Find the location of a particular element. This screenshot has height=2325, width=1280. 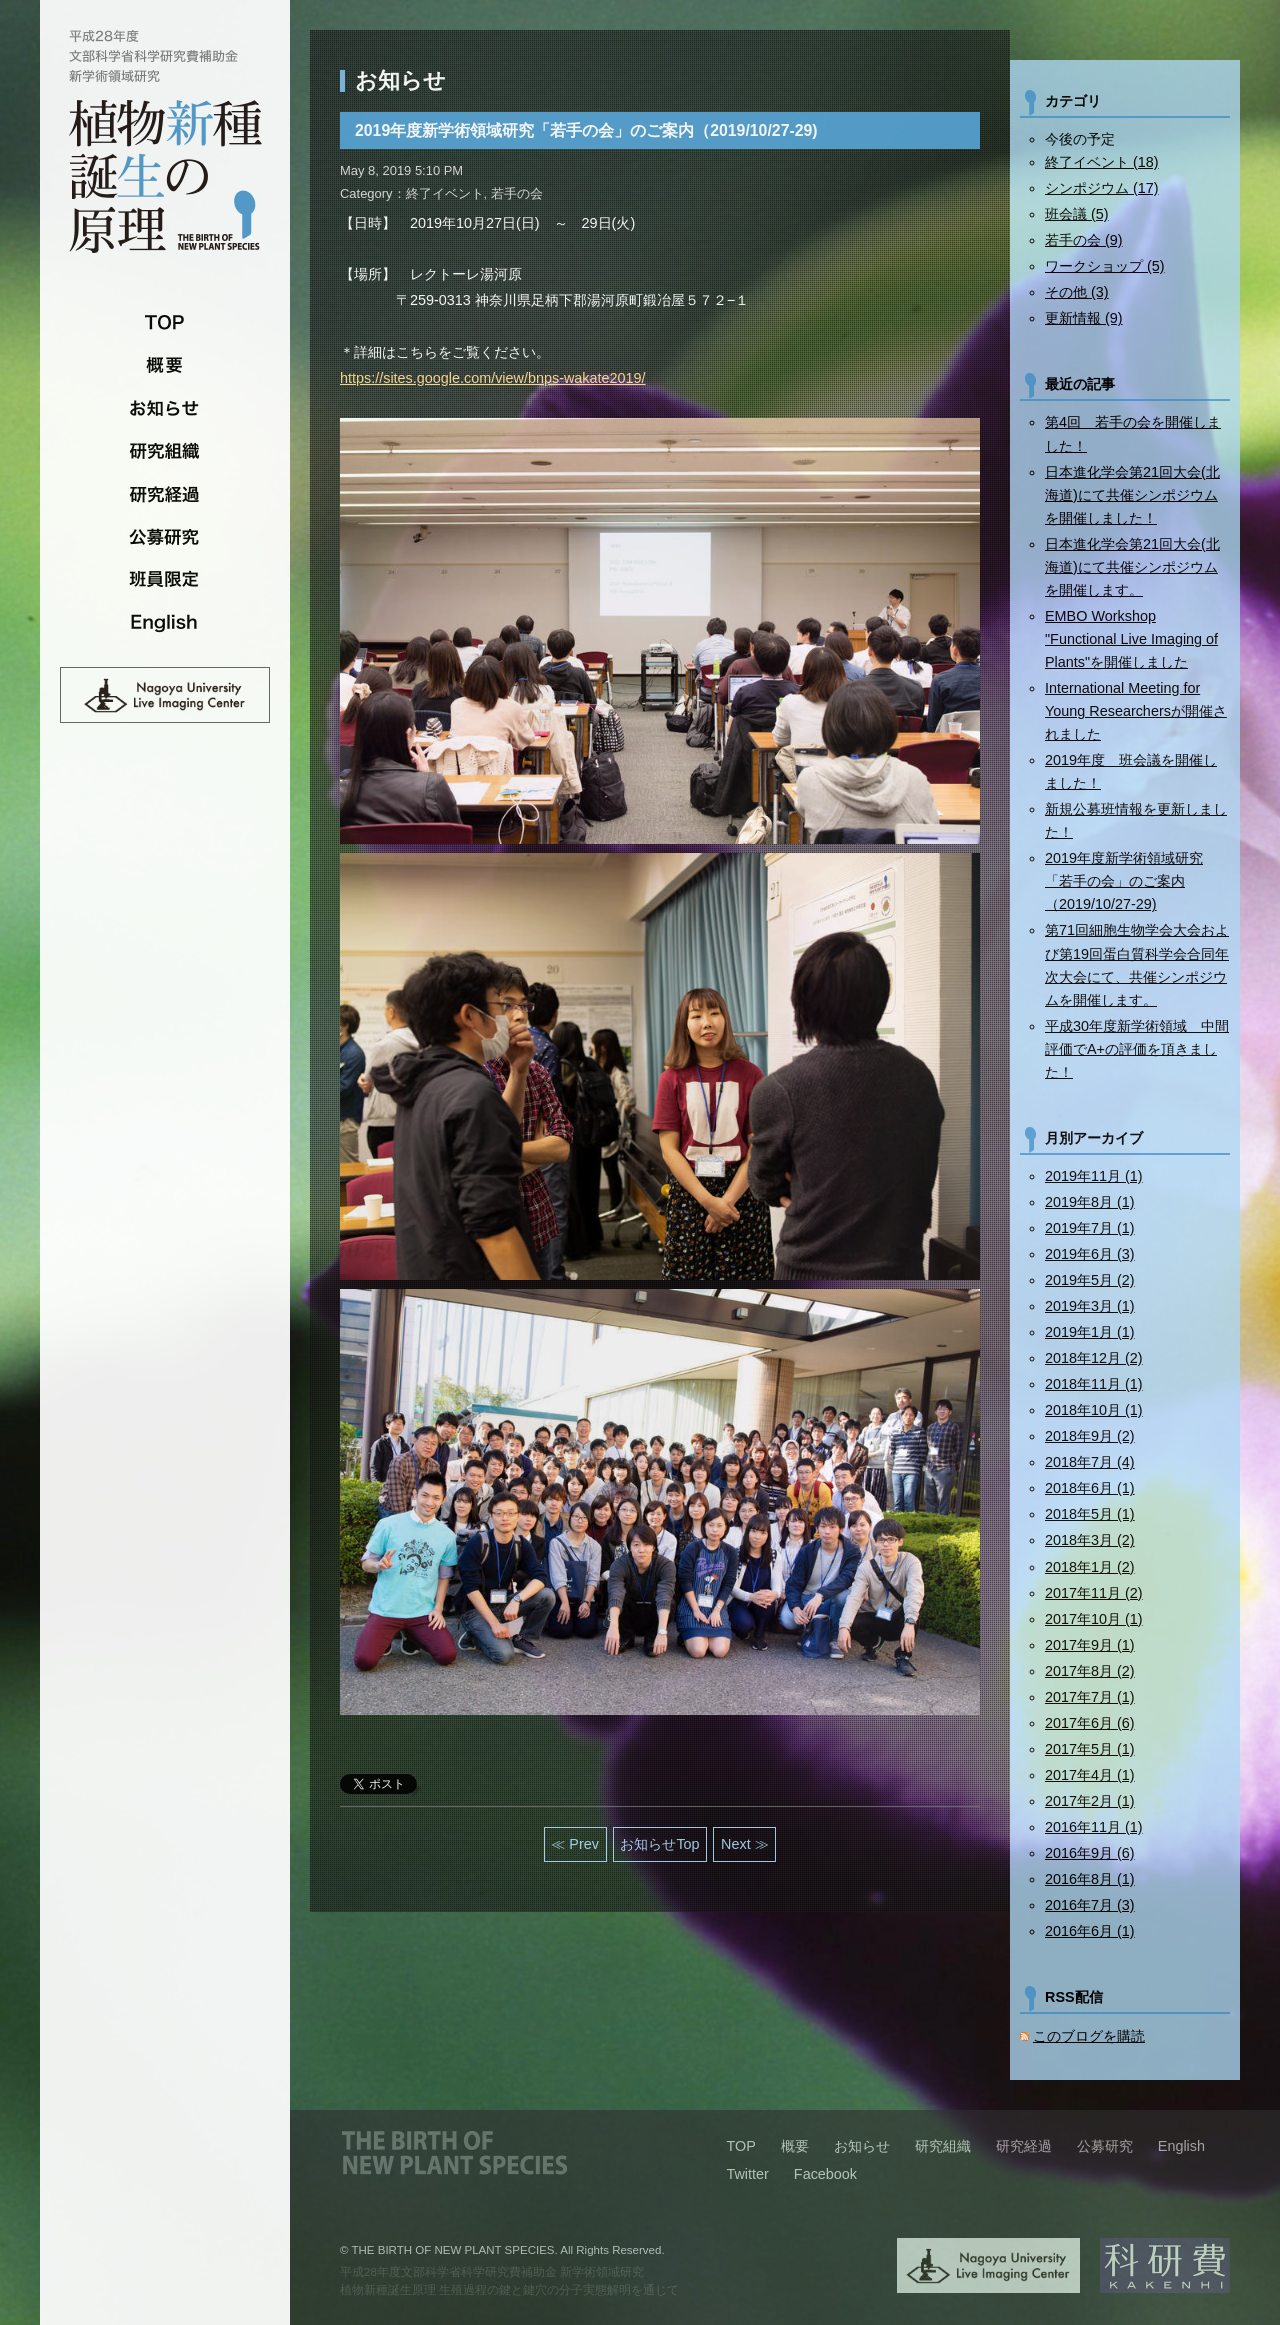

English is located at coordinates (165, 623).